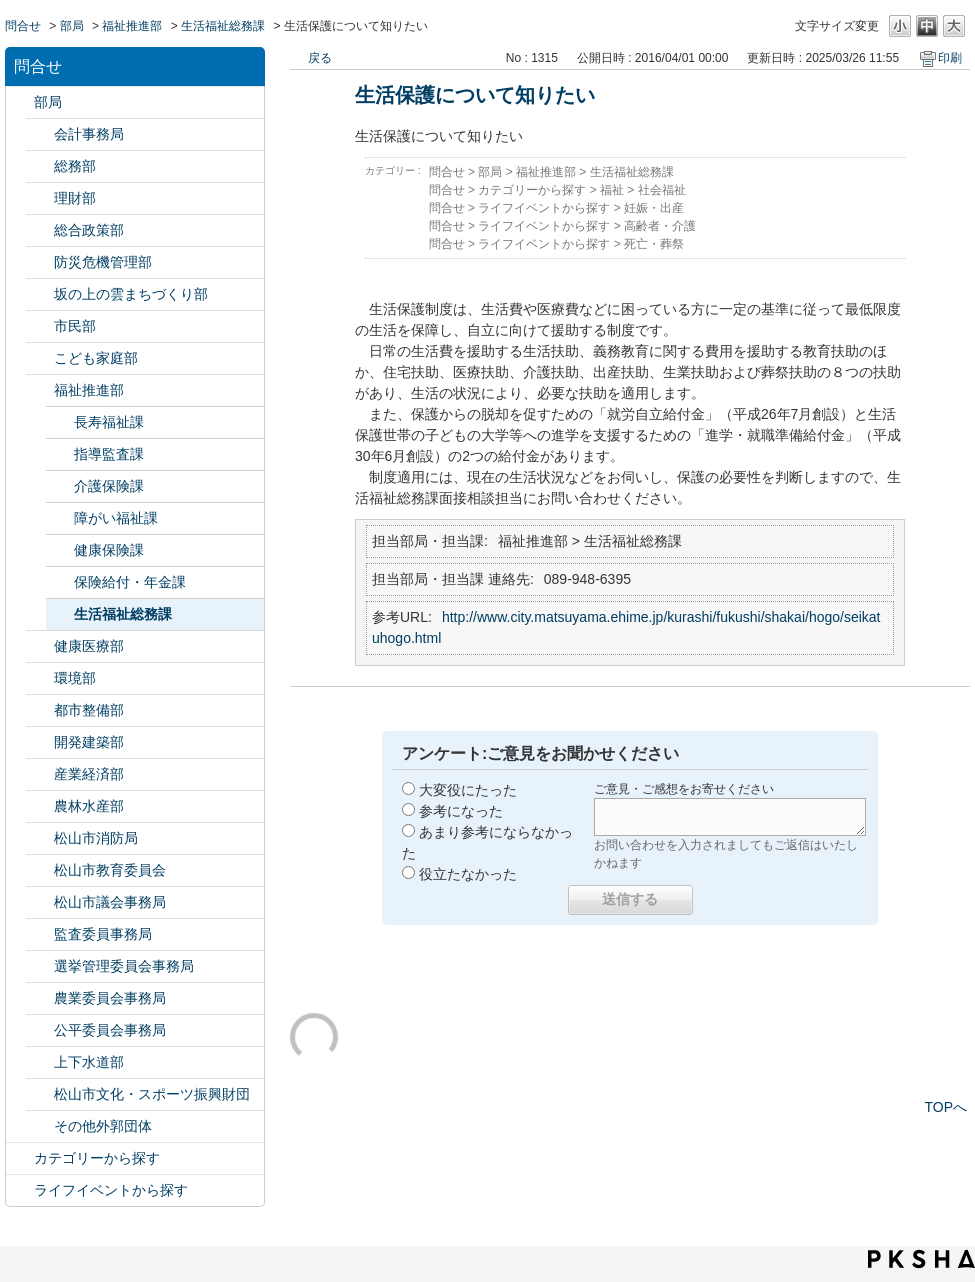 The width and height of the screenshot is (975, 1282). What do you see at coordinates (468, 790) in the screenshot?
I see `大変役にたった` at bounding box center [468, 790].